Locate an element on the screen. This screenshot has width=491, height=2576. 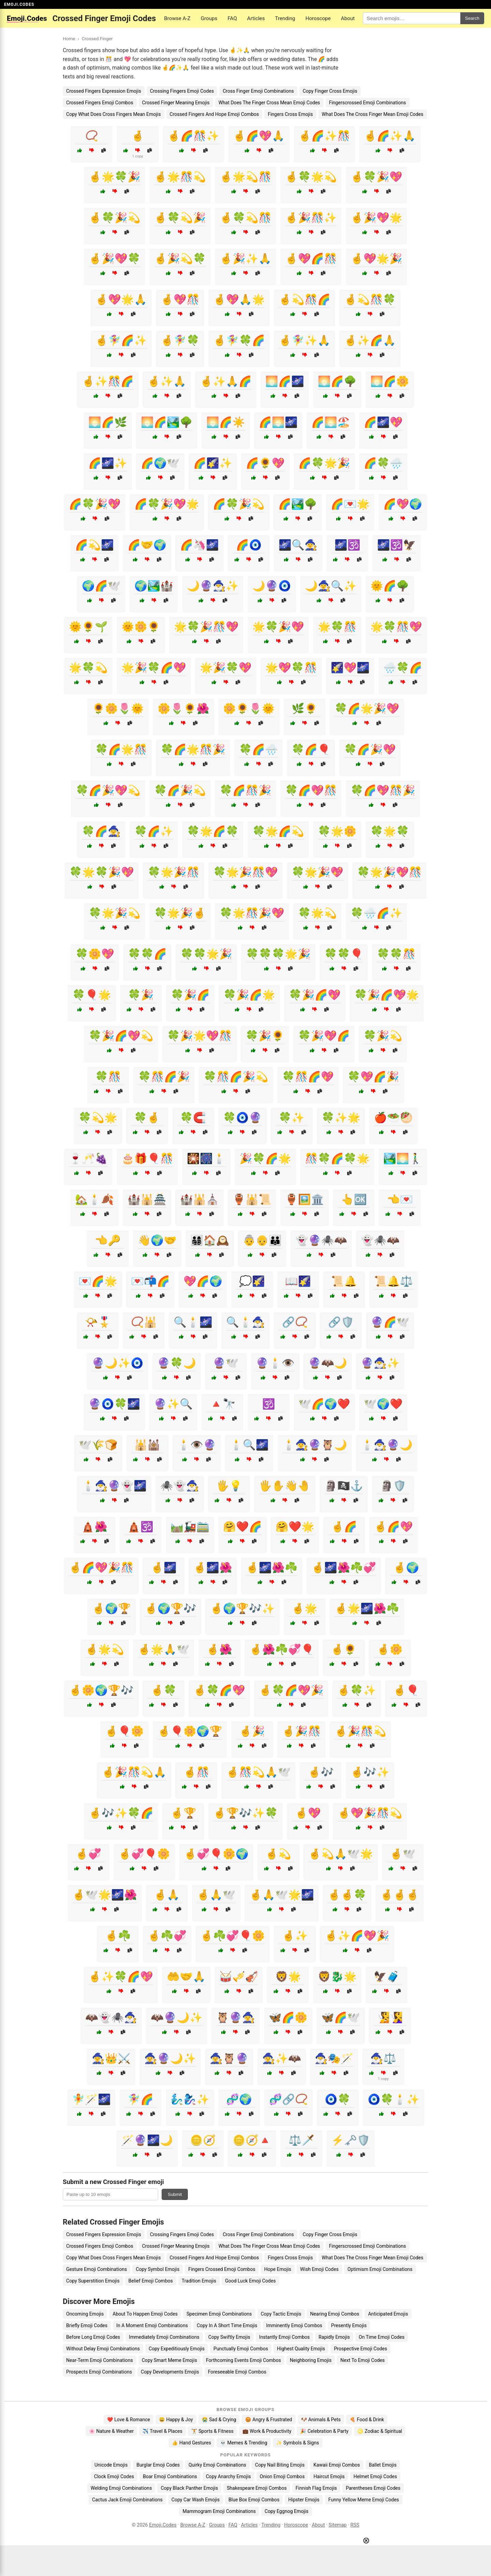
🤞🌟🌌🌺☘️ is located at coordinates (366, 1608).